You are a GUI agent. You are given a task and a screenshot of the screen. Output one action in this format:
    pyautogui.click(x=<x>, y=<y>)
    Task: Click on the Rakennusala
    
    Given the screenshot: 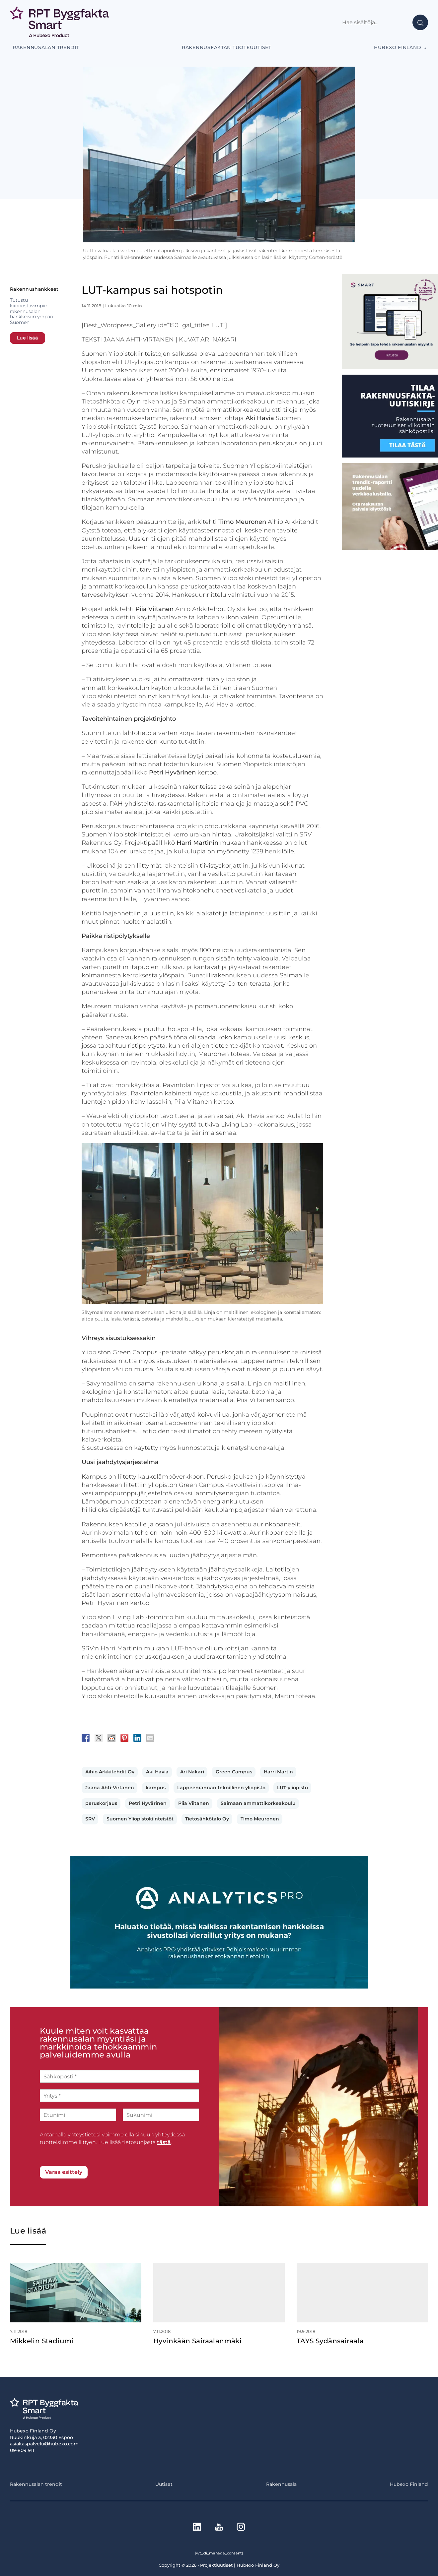 What is the action you would take?
    pyautogui.click(x=281, y=2484)
    